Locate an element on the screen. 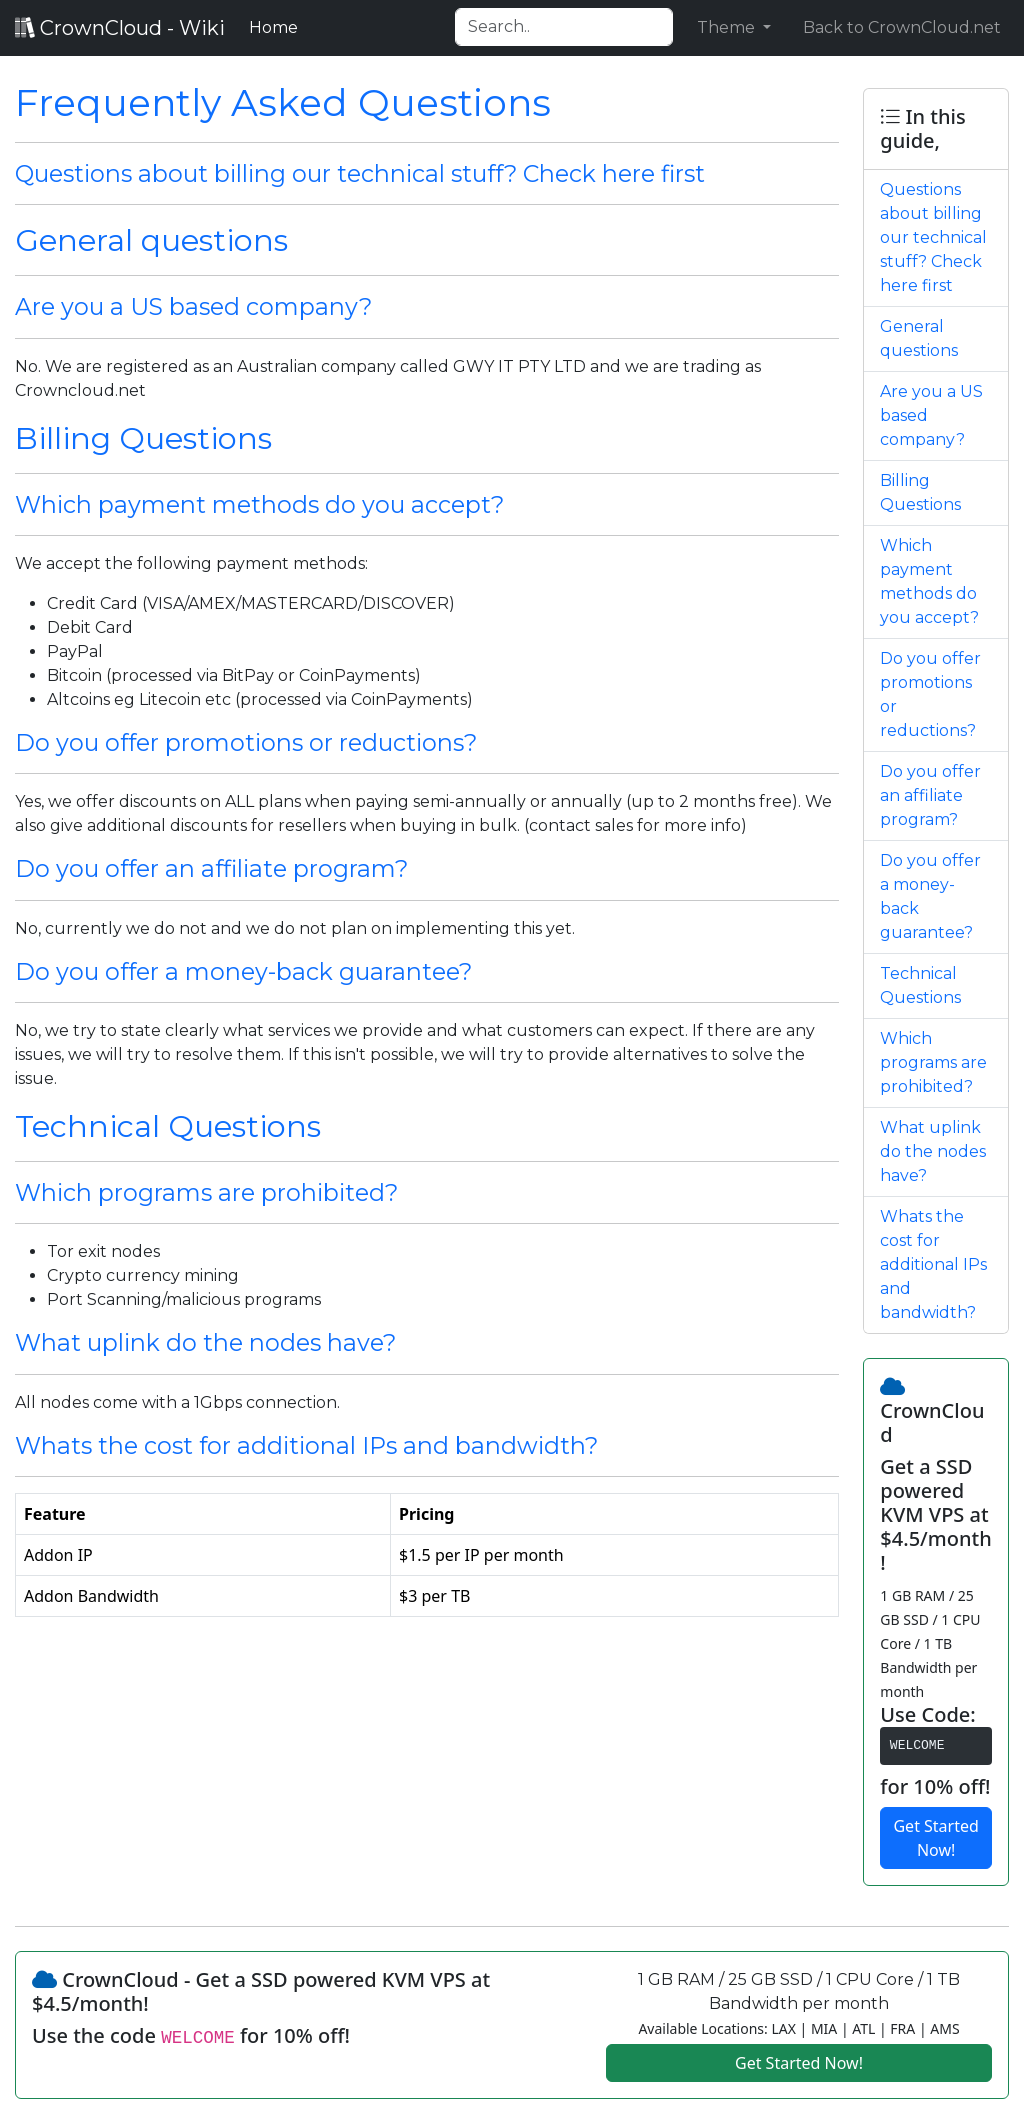 This screenshot has width=1024, height=2123. Do you offer a money-back guarantee? is located at coordinates (243, 971).